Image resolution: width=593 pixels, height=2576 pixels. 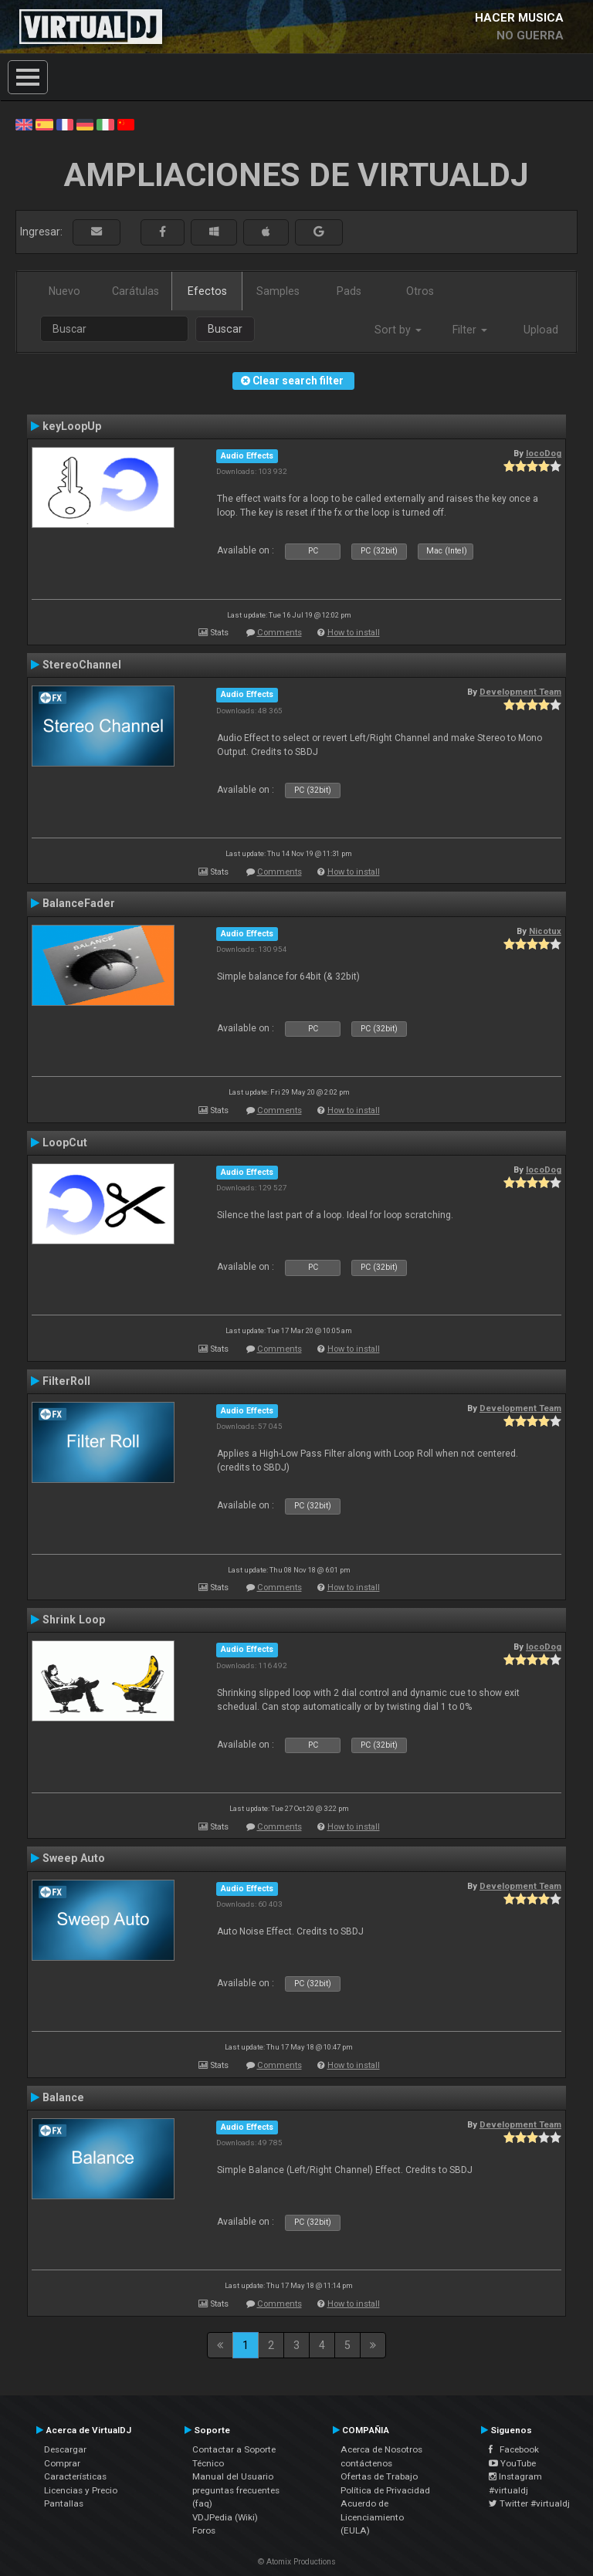 I want to click on Acuerdo de Licenciamiento (EULA), so click(x=372, y=2517).